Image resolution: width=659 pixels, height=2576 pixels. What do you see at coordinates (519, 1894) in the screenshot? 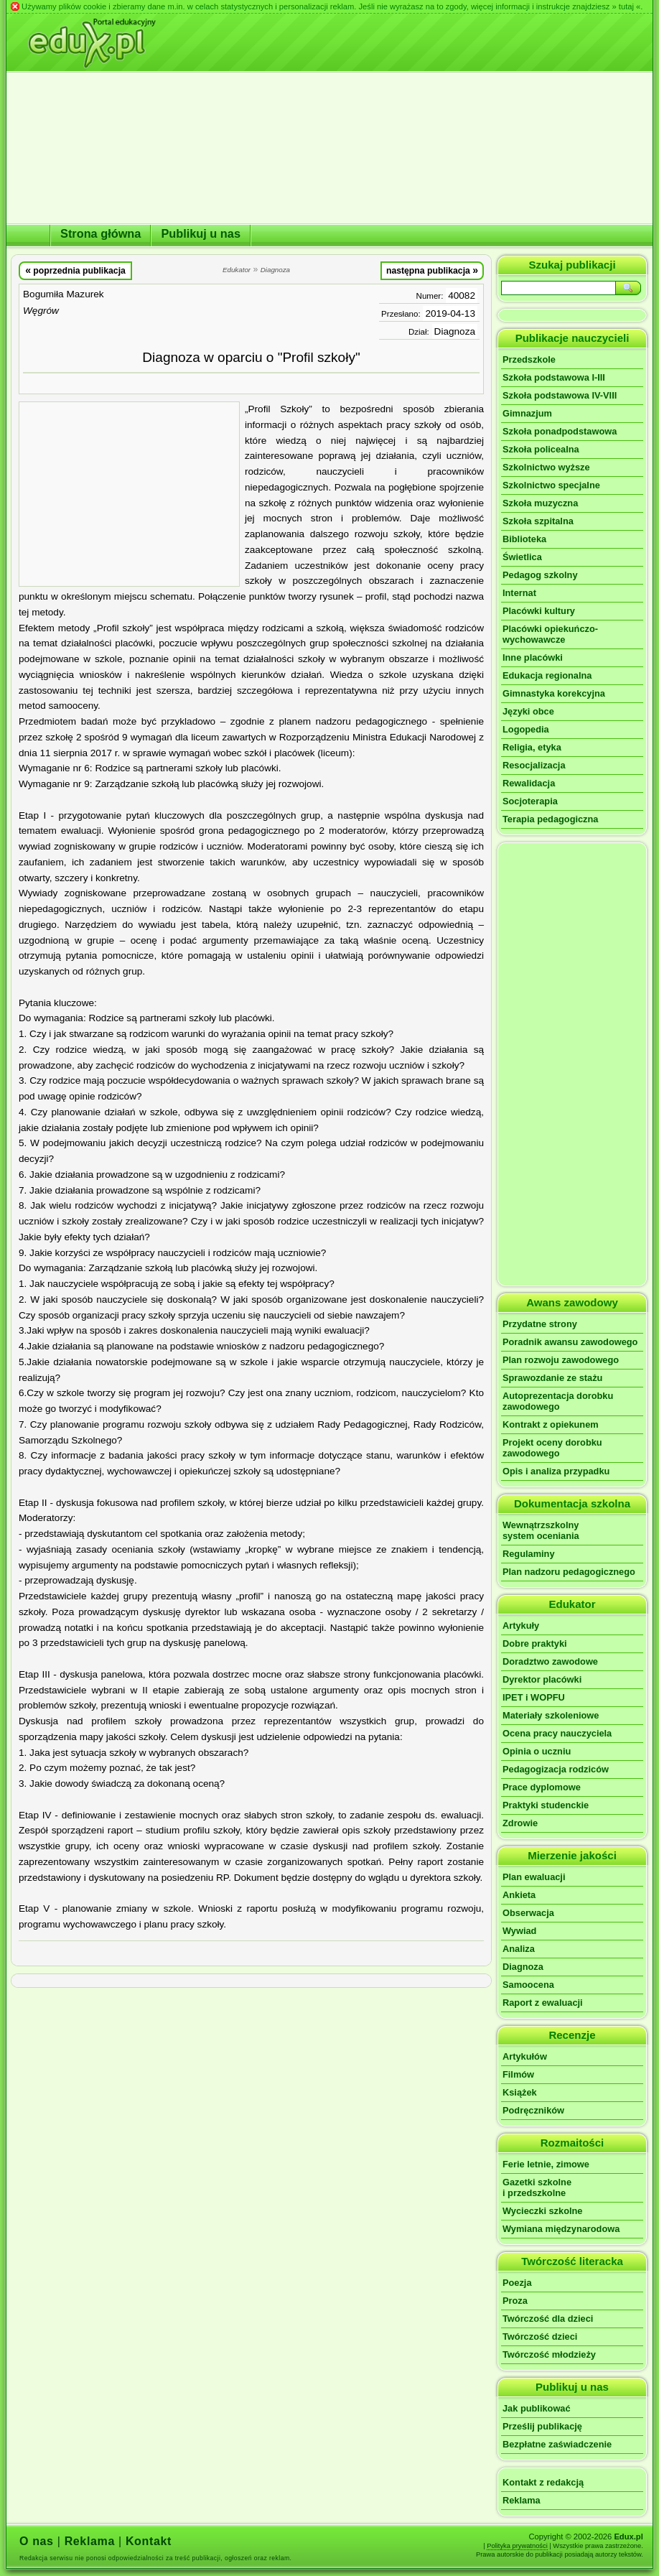
I see `Ankieta` at bounding box center [519, 1894].